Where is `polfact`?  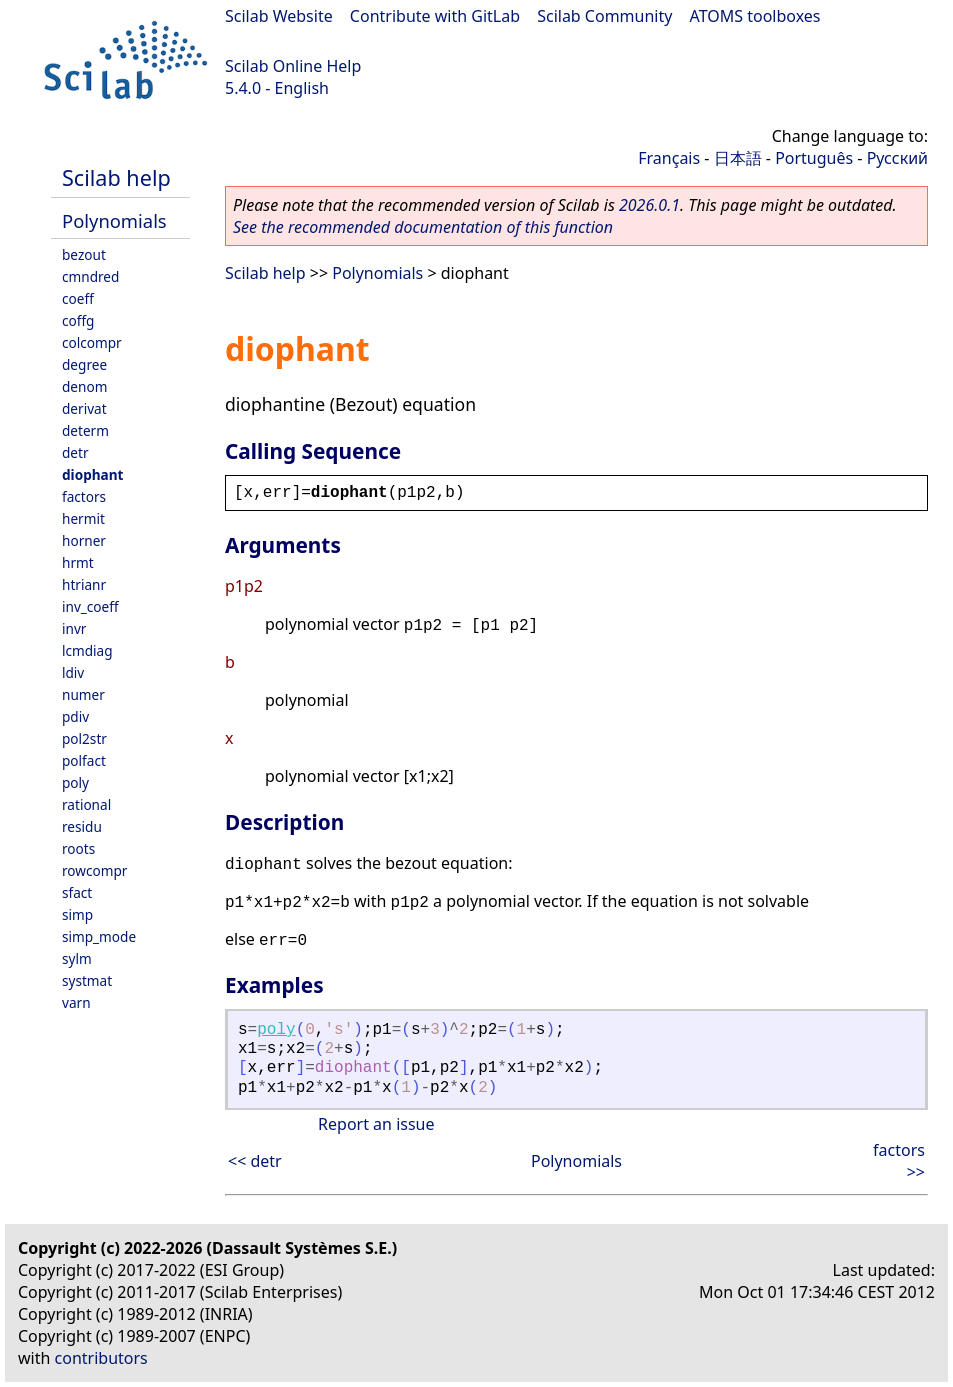 polfact is located at coordinates (84, 760).